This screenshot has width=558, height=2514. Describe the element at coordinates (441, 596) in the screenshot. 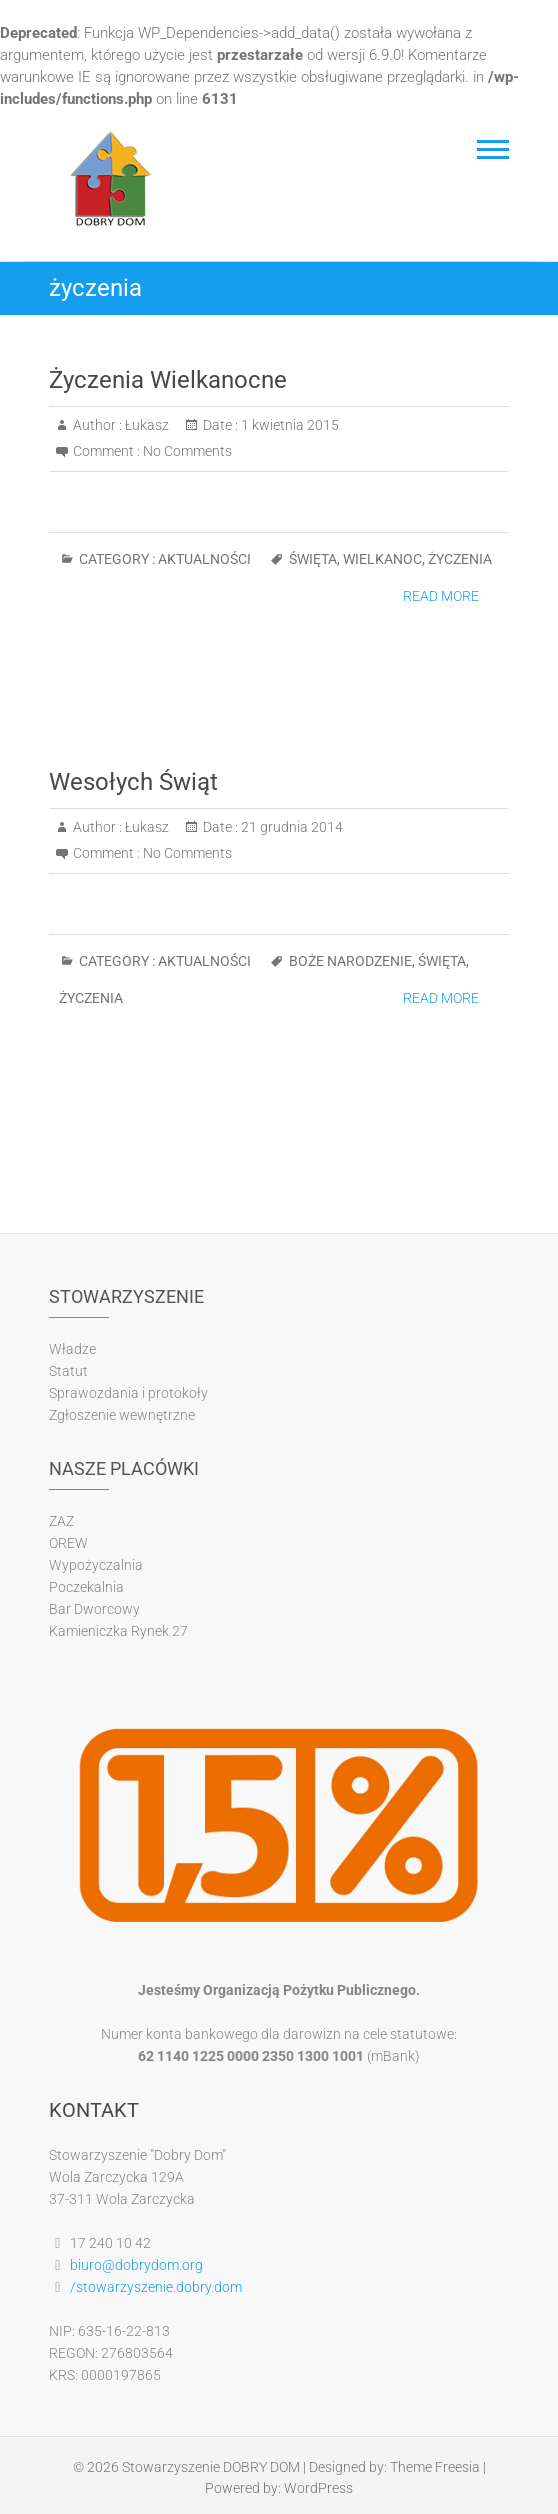

I see `Read More` at that location.